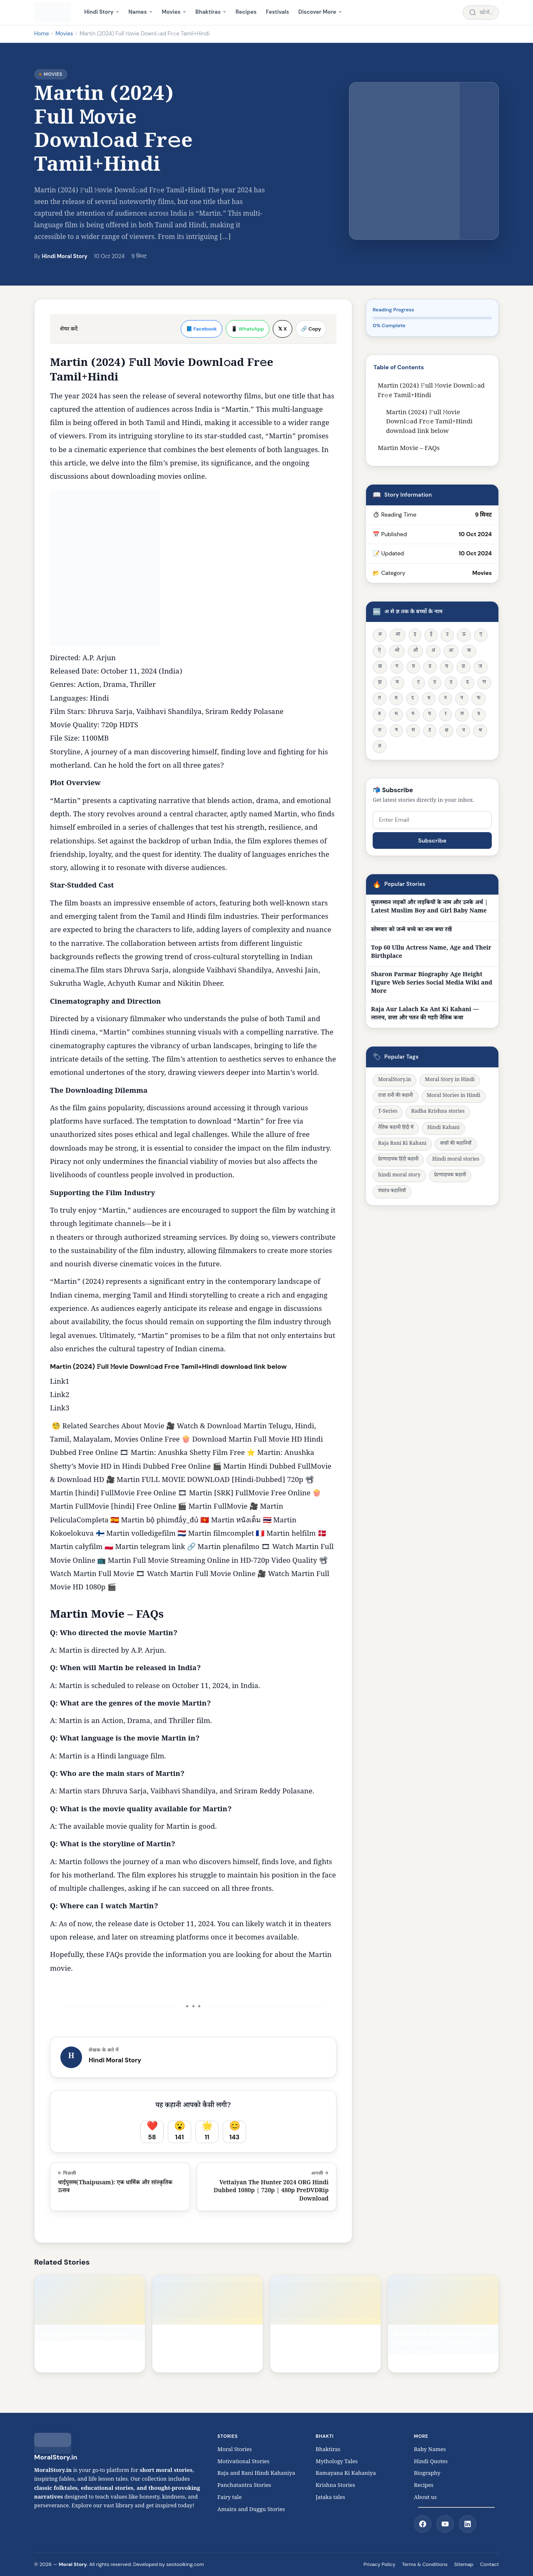 The height and width of the screenshot is (2576, 533). Describe the element at coordinates (430, 2450) in the screenshot. I see `Baby Names` at that location.